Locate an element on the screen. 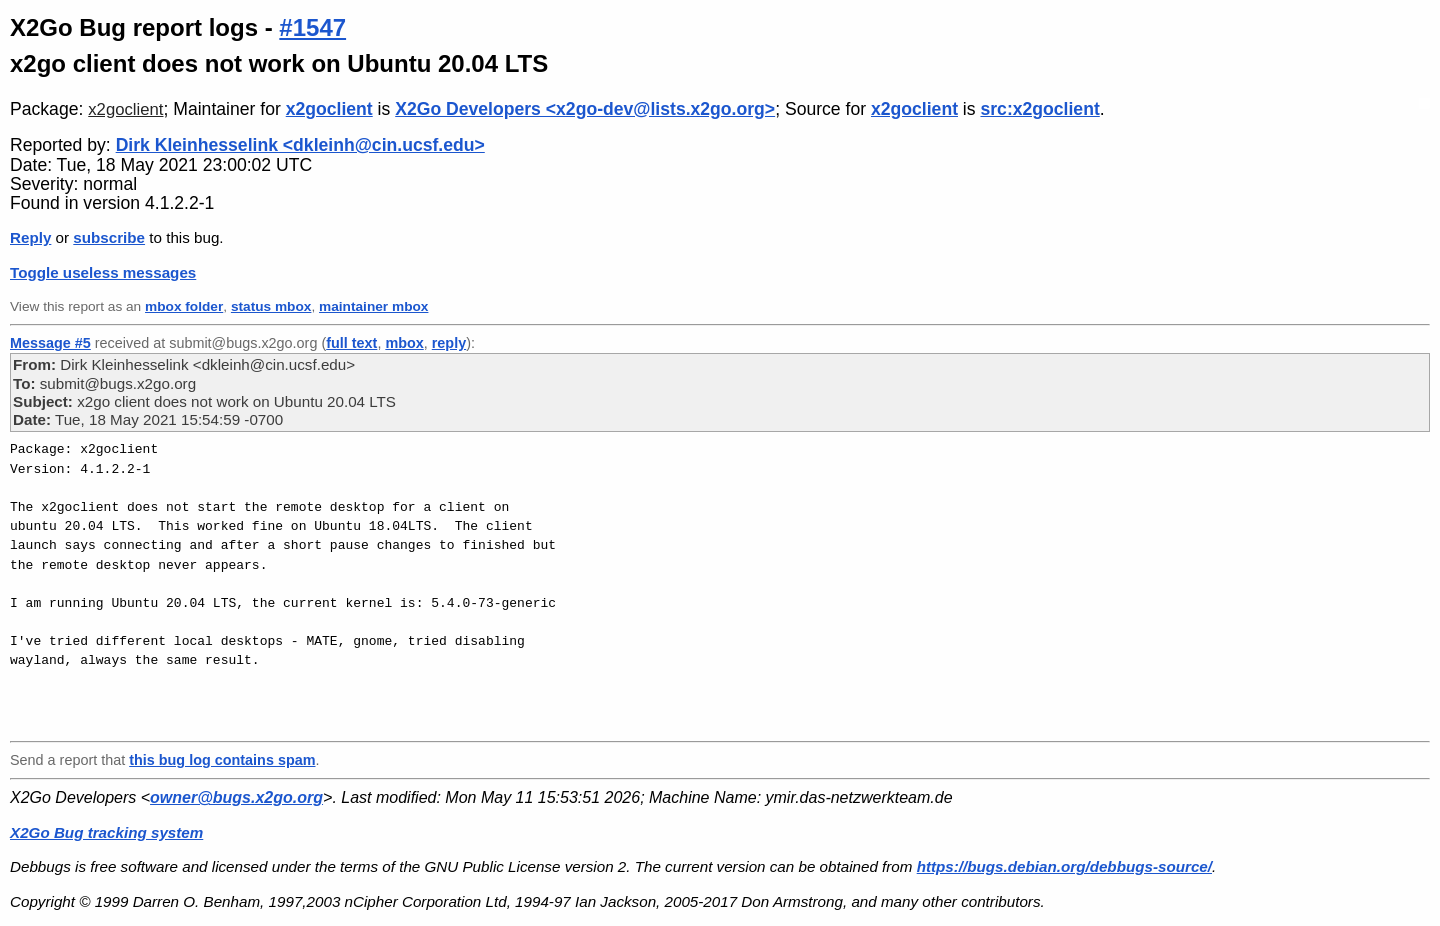 This screenshot has height=926, width=1440. this bug log contains spam is located at coordinates (222, 760).